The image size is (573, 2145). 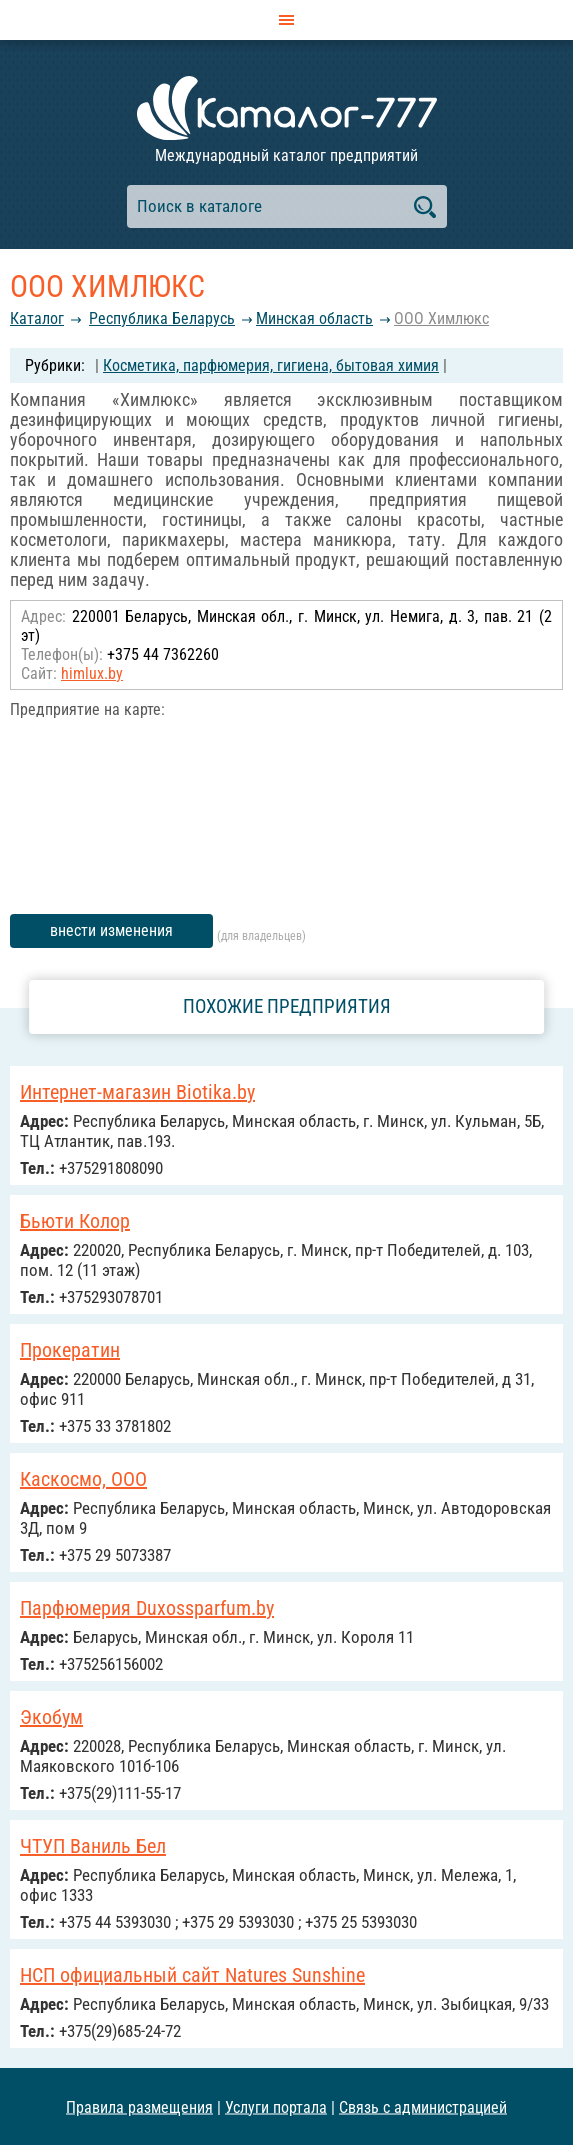 I want to click on Связь с администрацией, so click(x=423, y=2106).